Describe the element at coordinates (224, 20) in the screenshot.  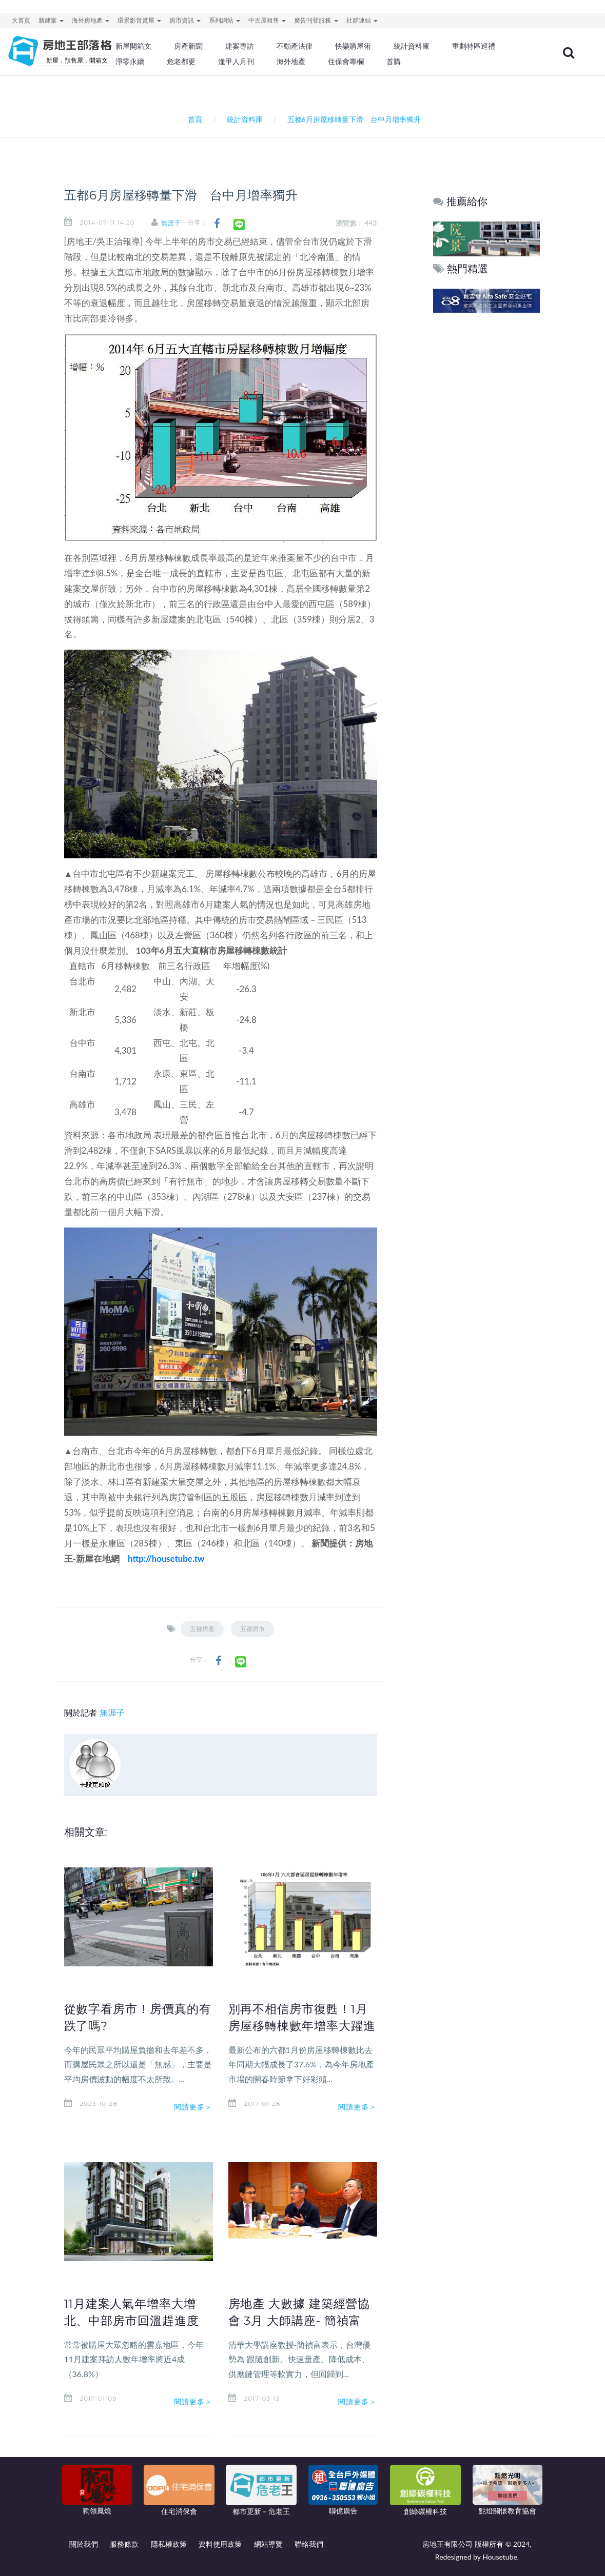
I see `系列網站 [button]` at that location.